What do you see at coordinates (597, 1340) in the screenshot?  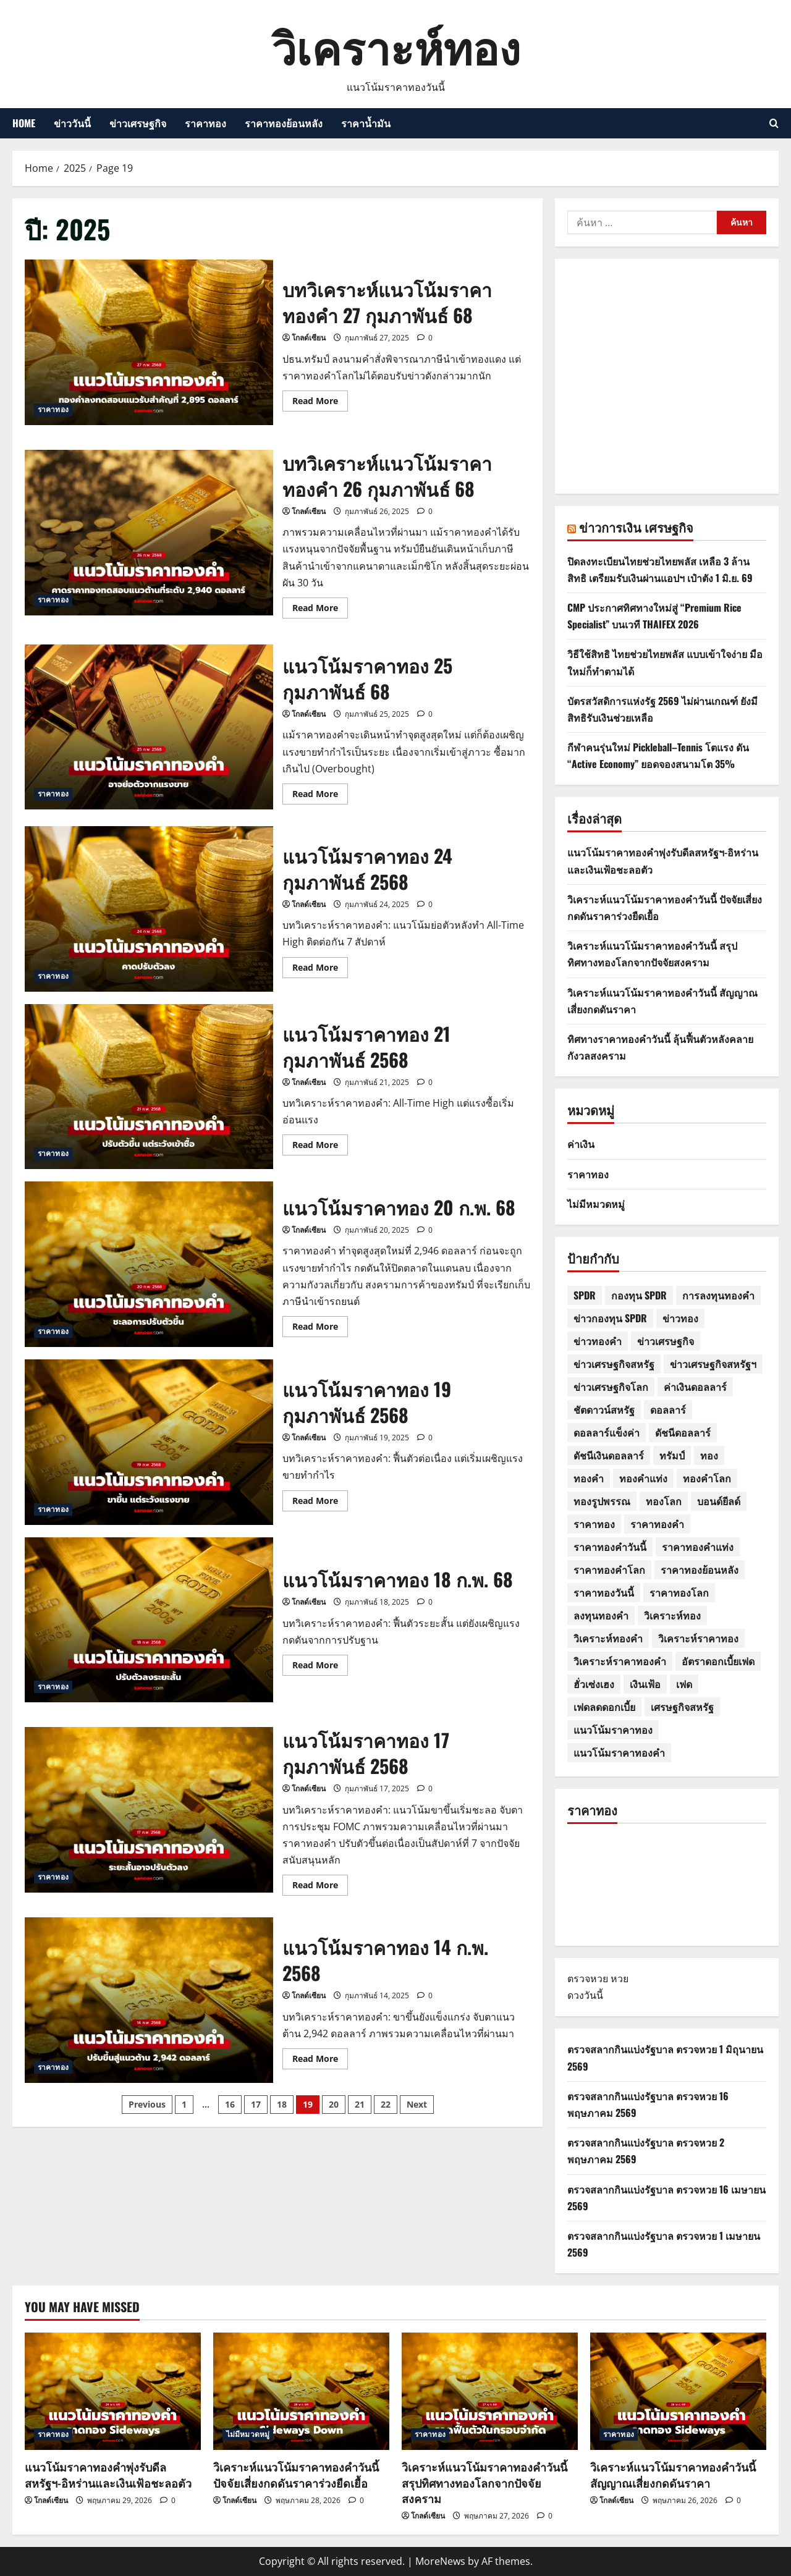 I see `ข่าวทองคำ [ข่าวทองคำ (5 รายการ)]` at bounding box center [597, 1340].